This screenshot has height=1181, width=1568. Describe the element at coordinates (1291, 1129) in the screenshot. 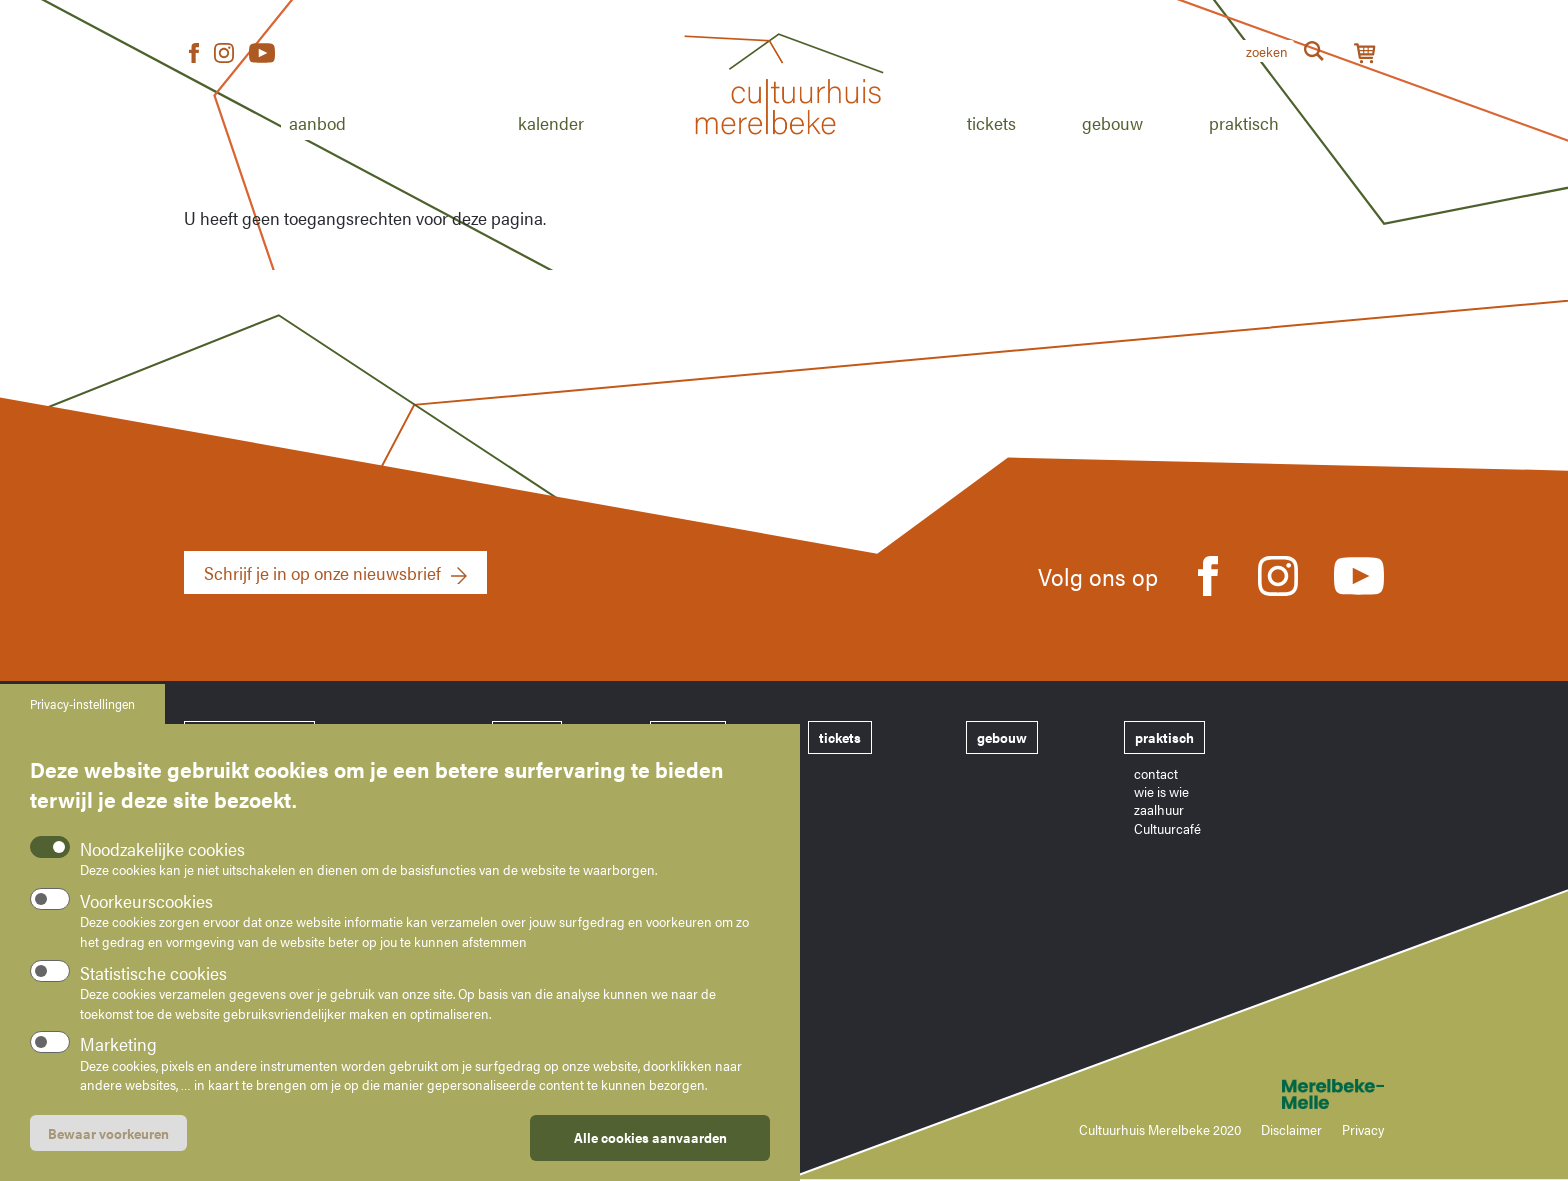

I see `Disclaimer` at that location.